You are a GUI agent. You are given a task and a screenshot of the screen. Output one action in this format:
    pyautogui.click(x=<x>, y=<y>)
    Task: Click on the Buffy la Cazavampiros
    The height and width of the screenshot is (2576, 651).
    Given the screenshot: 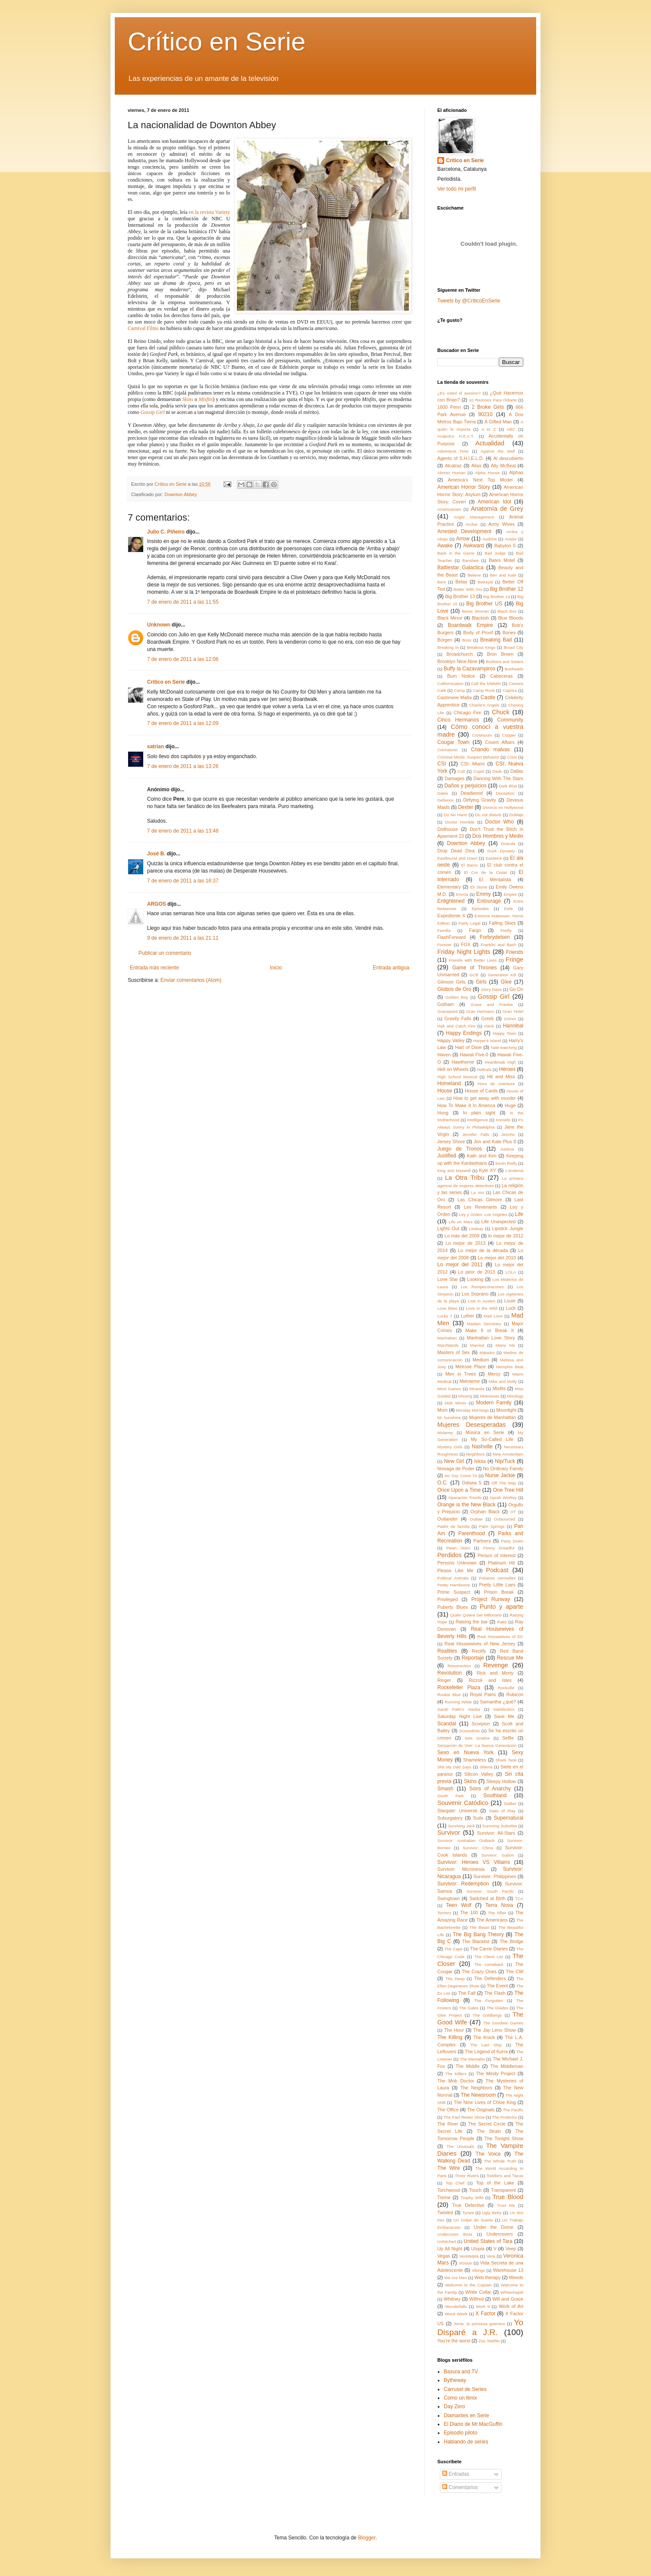 What is the action you would take?
    pyautogui.click(x=469, y=669)
    